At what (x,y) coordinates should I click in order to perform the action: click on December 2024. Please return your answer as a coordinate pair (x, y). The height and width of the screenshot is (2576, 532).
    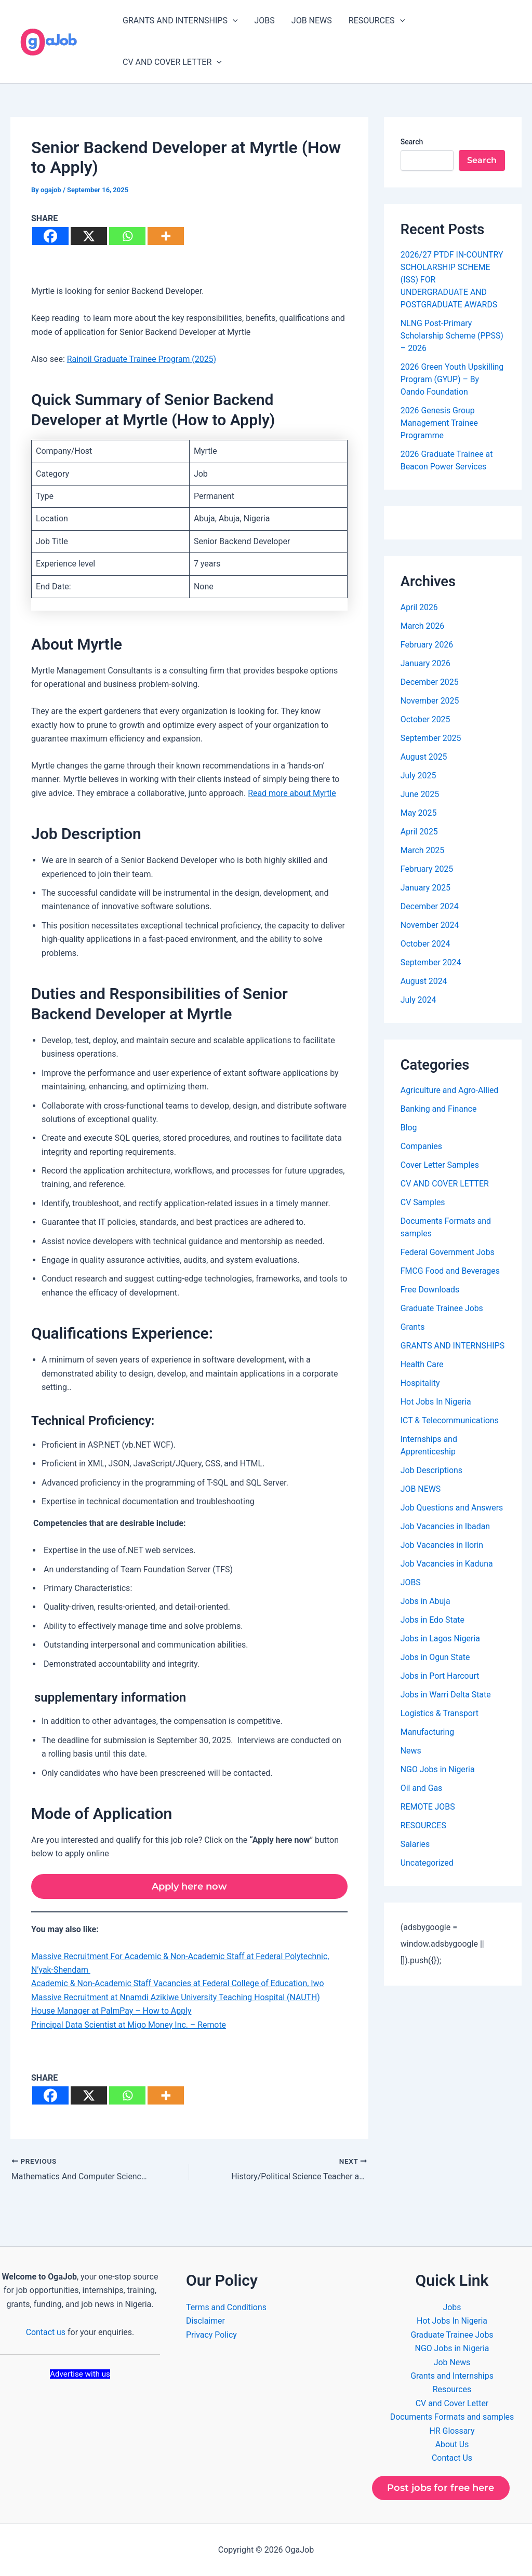
    Looking at the image, I should click on (430, 906).